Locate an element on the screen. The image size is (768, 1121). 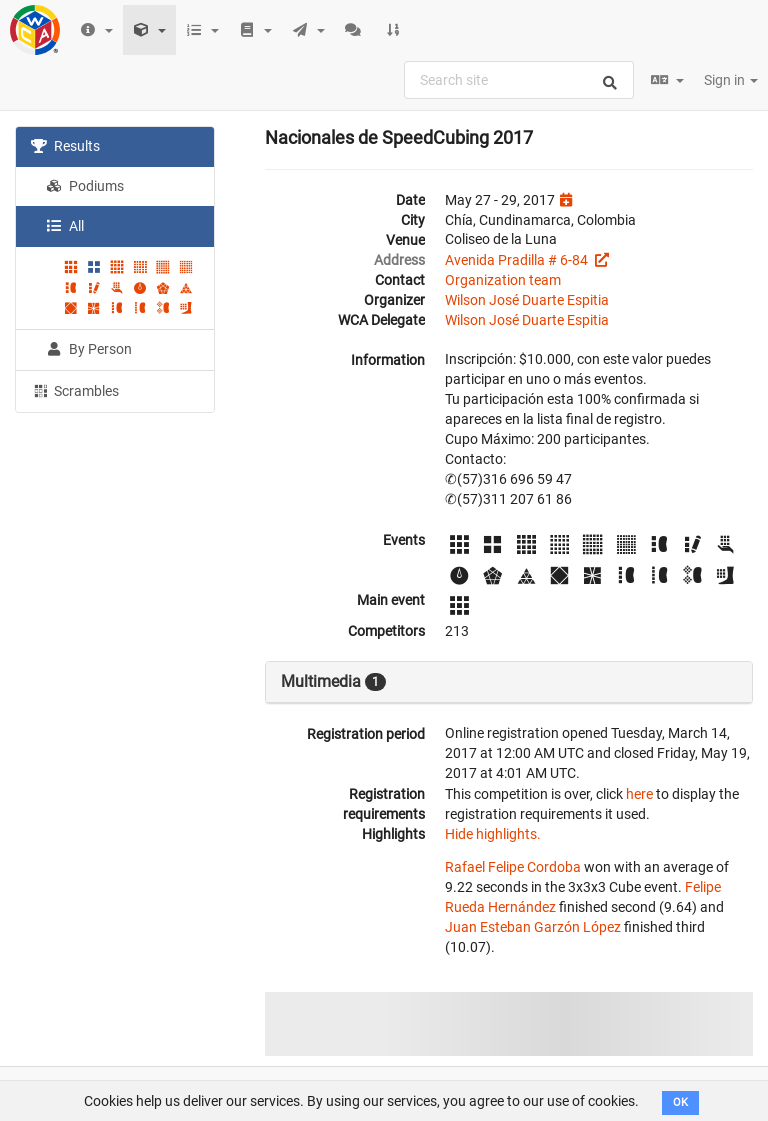
[combobox] is located at coordinates (519, 80).